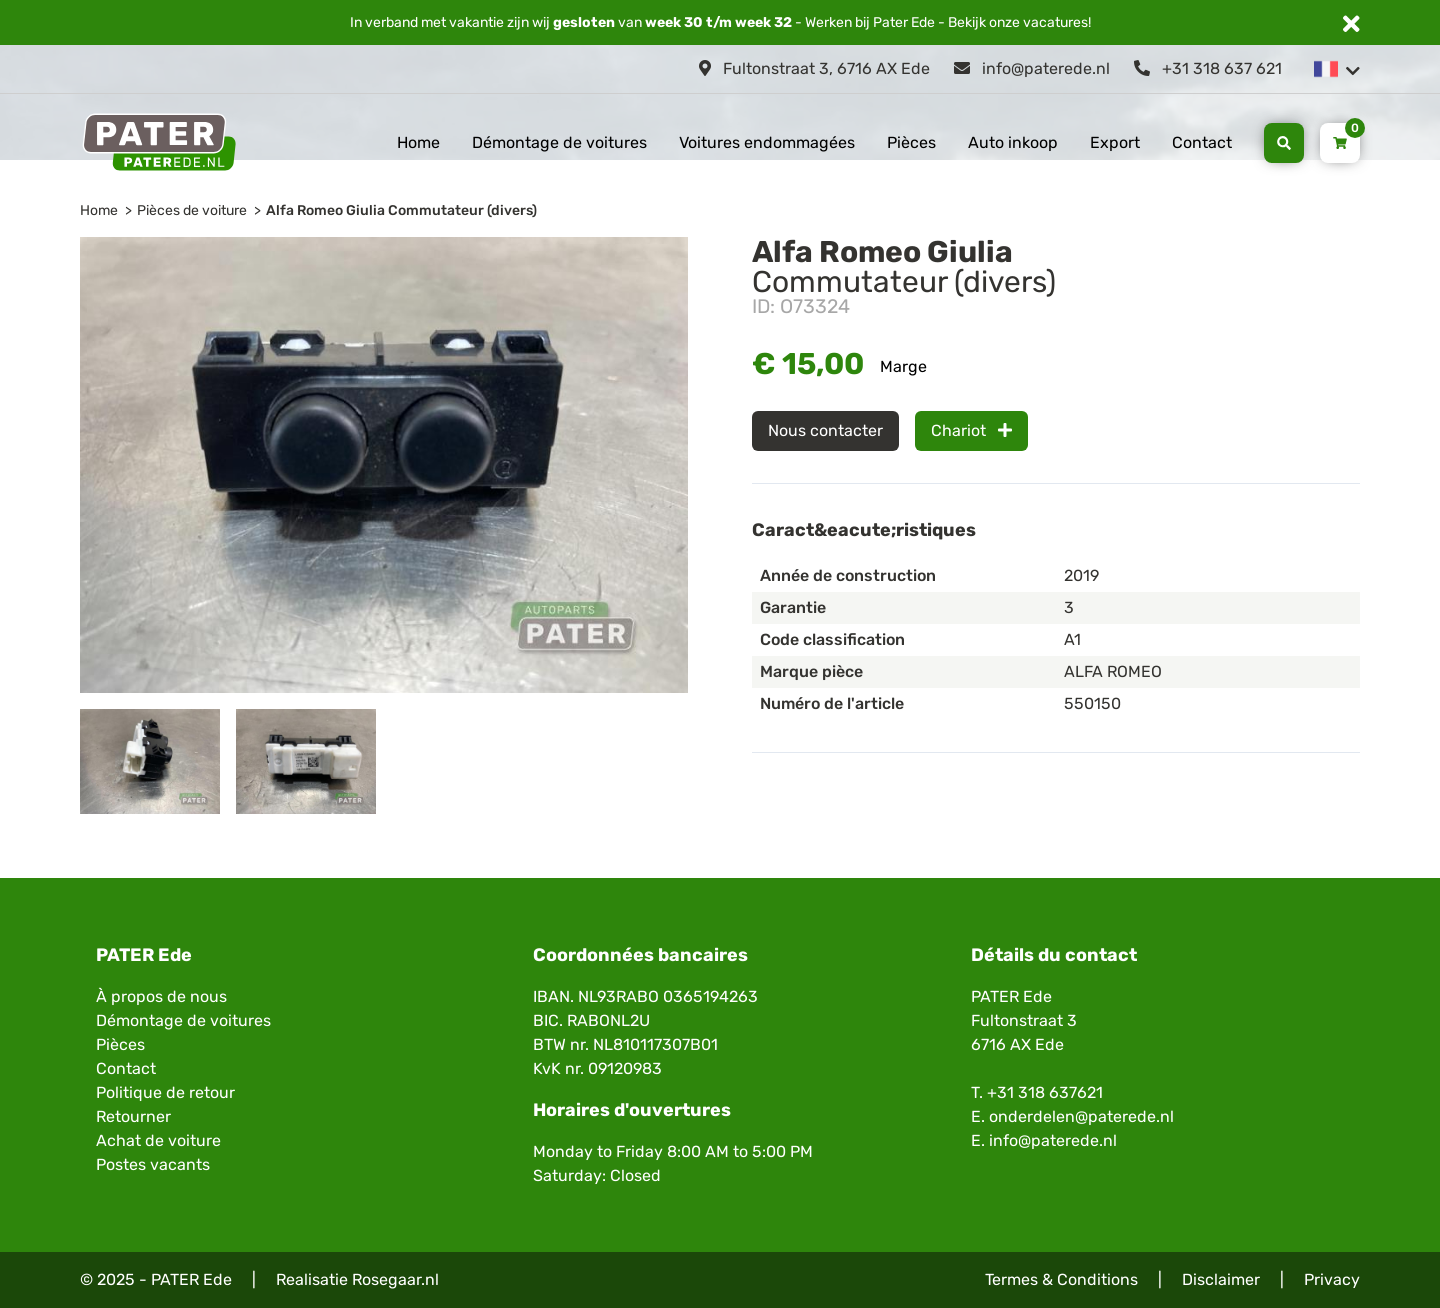 The width and height of the screenshot is (1440, 1308). What do you see at coordinates (559, 142) in the screenshot?
I see `Démontage de voitures` at bounding box center [559, 142].